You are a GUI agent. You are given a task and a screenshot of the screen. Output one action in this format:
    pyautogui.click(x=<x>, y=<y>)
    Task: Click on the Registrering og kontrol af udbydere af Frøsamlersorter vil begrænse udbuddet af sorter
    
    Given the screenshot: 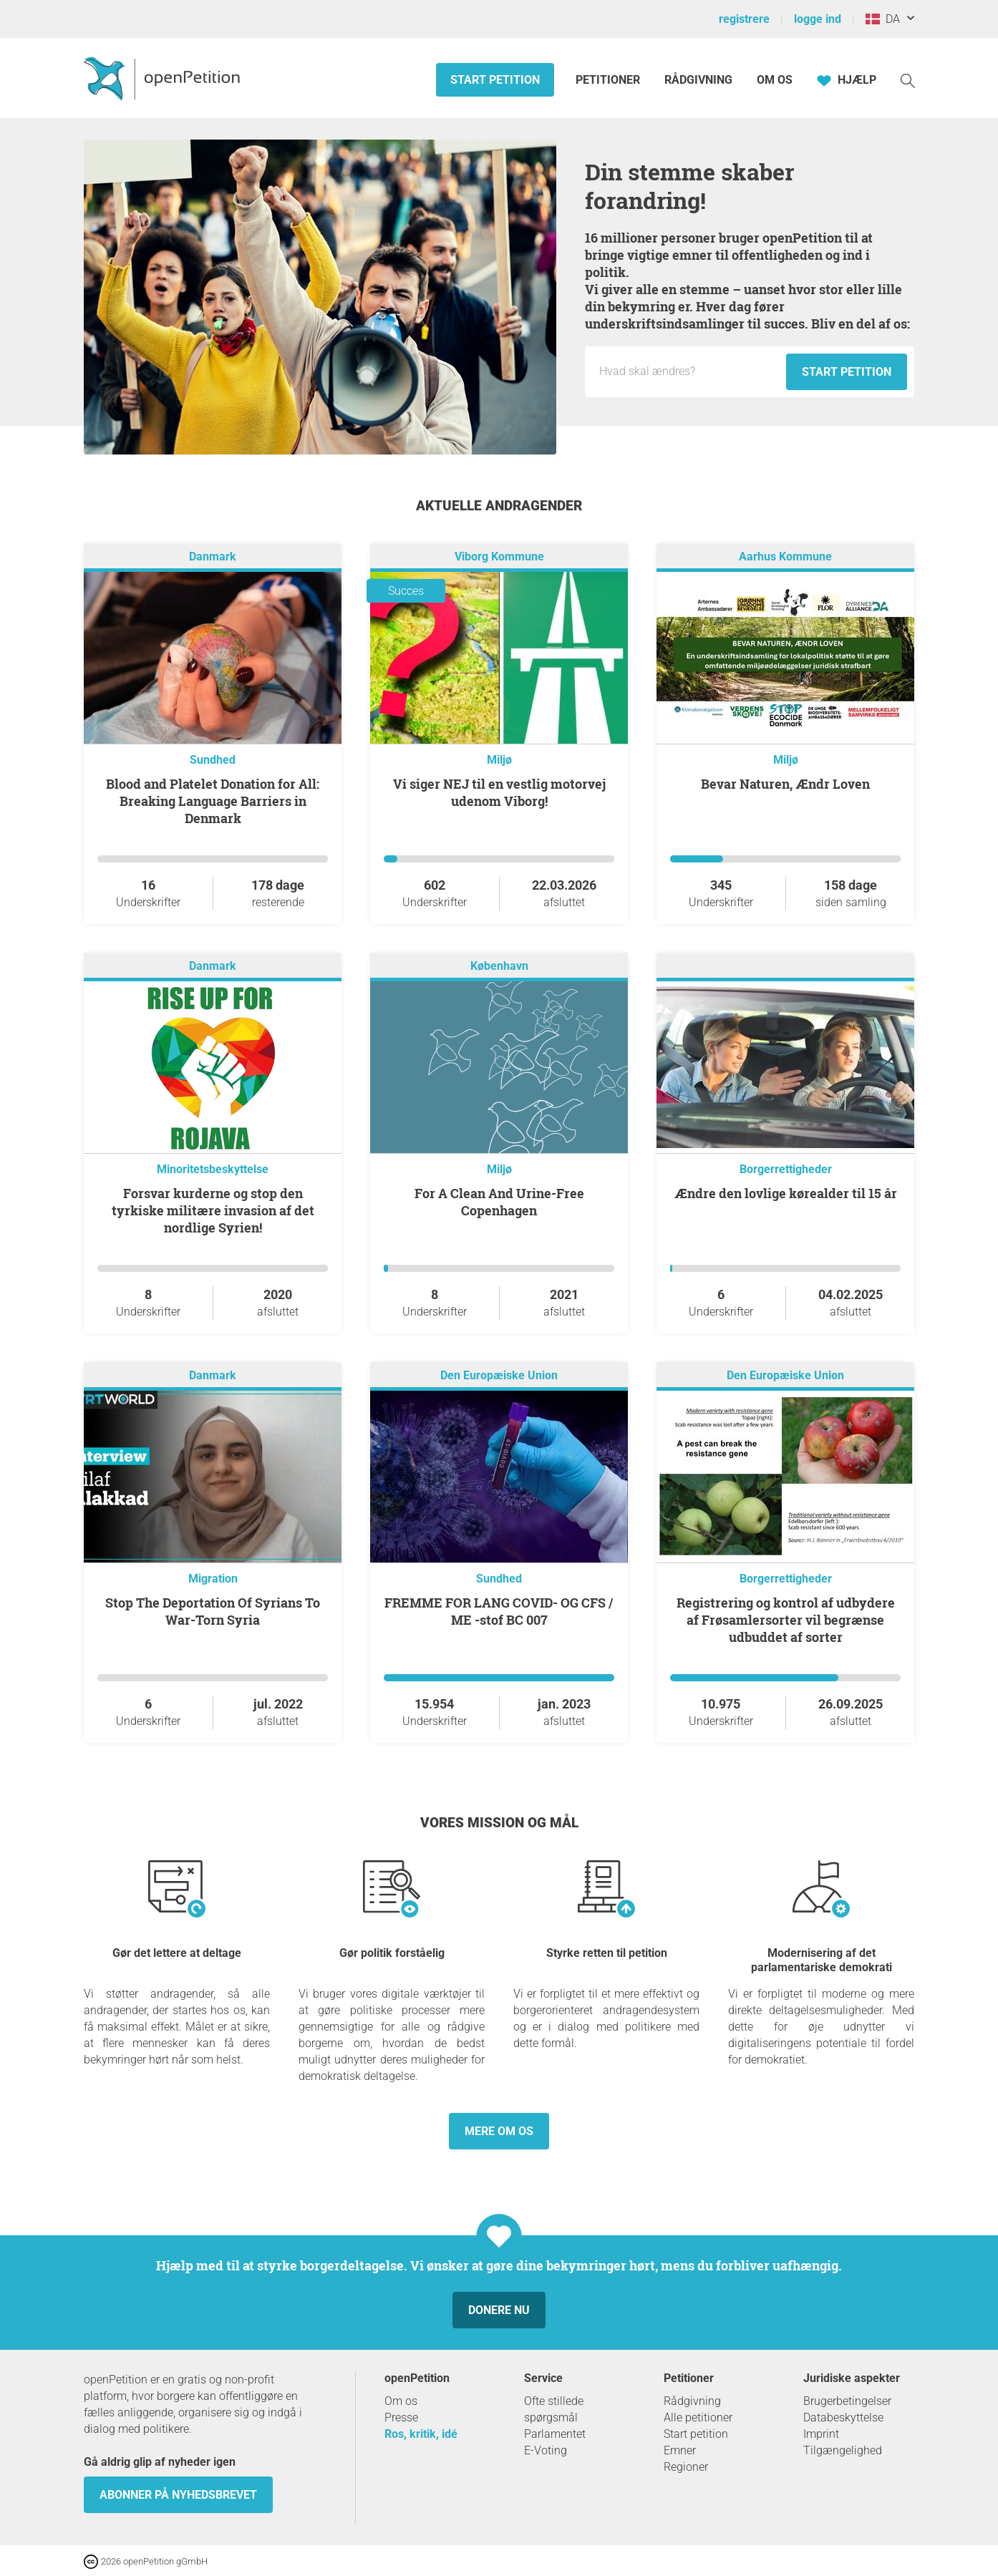 What is the action you would take?
    pyautogui.click(x=786, y=1620)
    